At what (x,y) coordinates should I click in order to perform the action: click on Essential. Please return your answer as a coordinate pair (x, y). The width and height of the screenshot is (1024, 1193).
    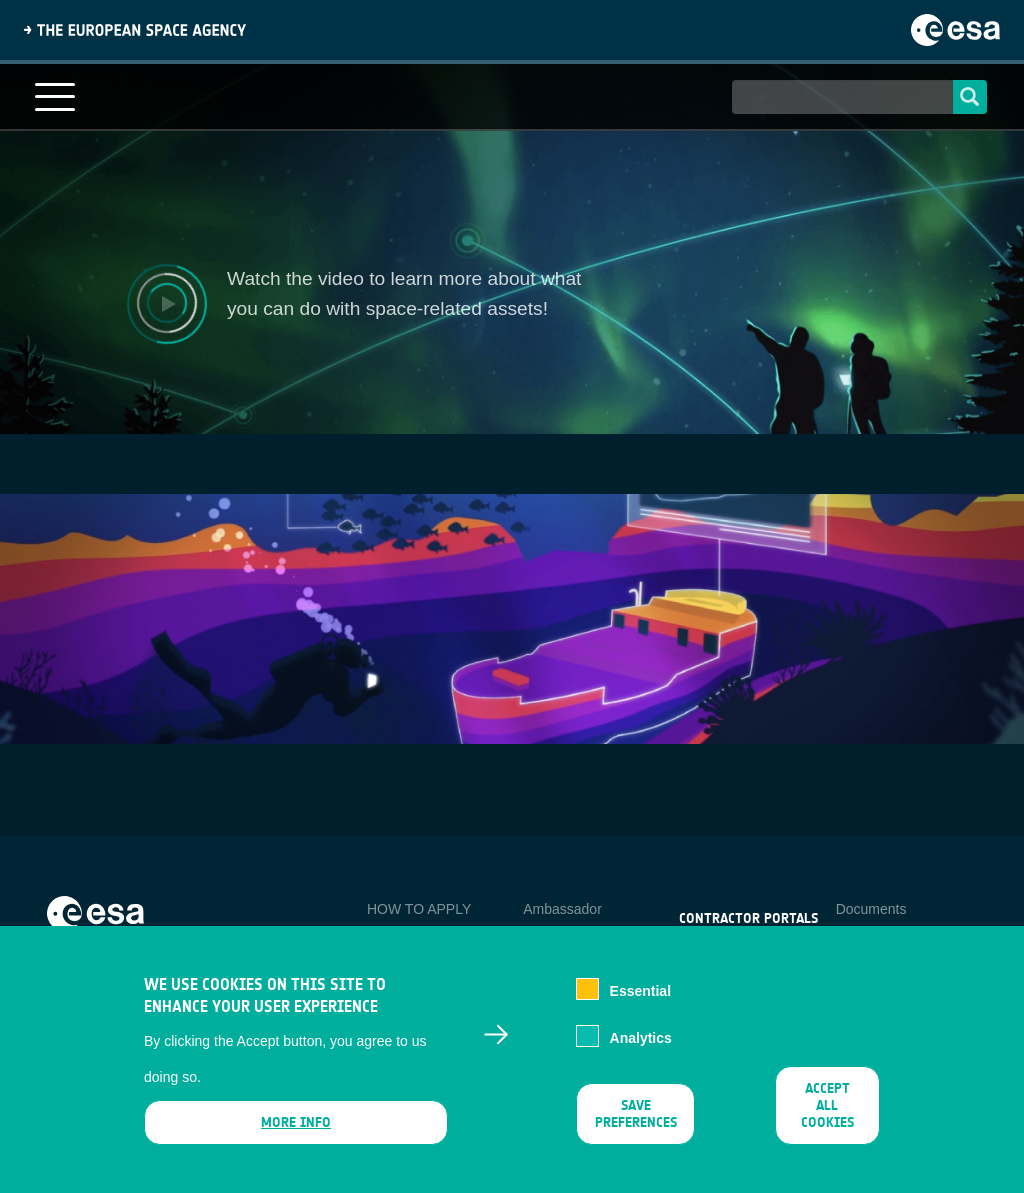
    Looking at the image, I should click on (640, 991).